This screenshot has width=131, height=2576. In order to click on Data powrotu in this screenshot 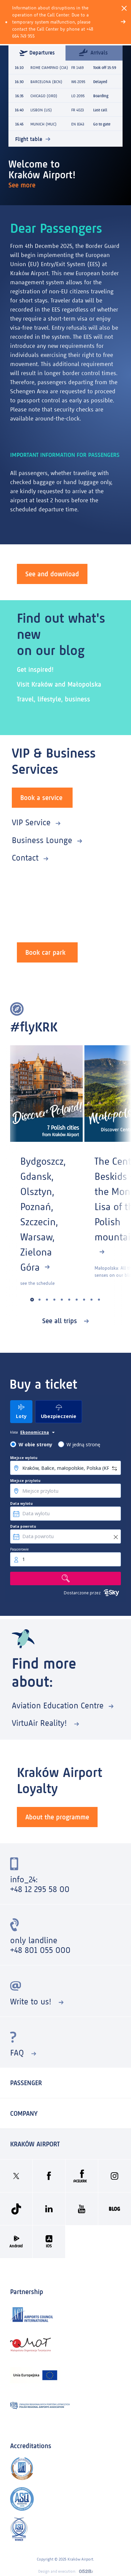, I will do `click(23, 1526)`.